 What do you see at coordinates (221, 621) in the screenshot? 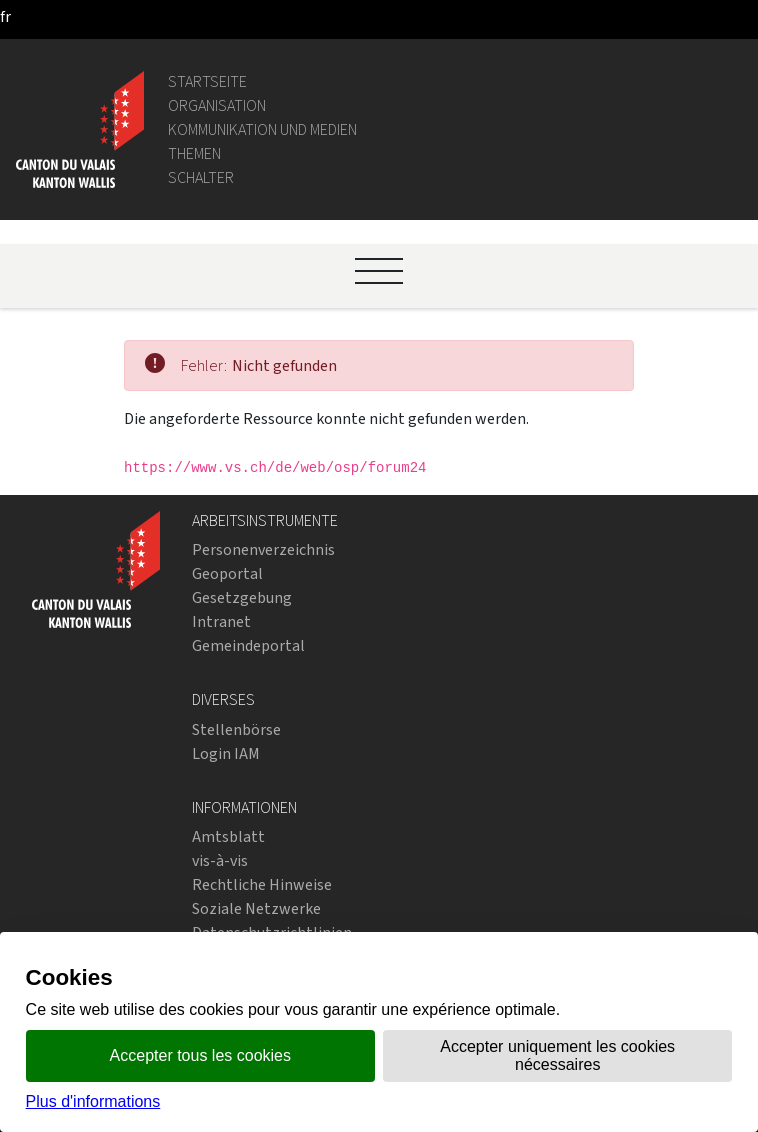
I see `Intranet` at bounding box center [221, 621].